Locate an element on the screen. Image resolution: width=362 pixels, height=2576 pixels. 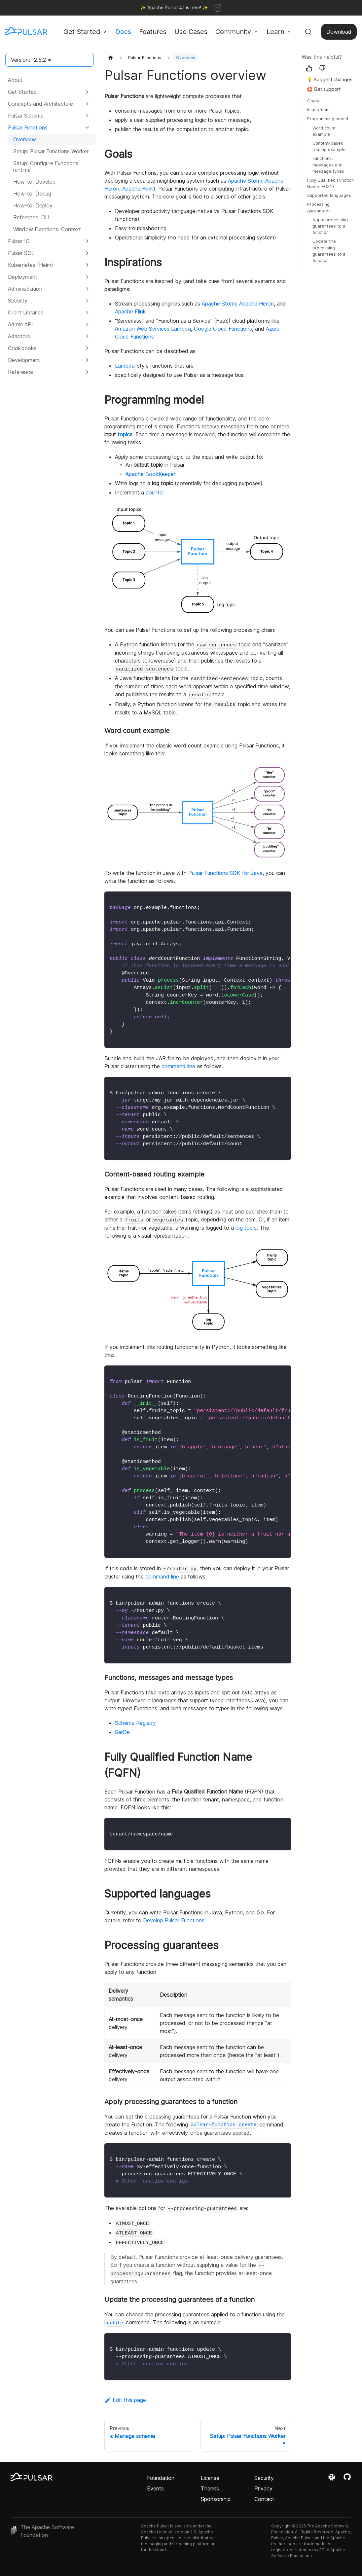
Pulsar Functions [button] is located at coordinates (28, 127).